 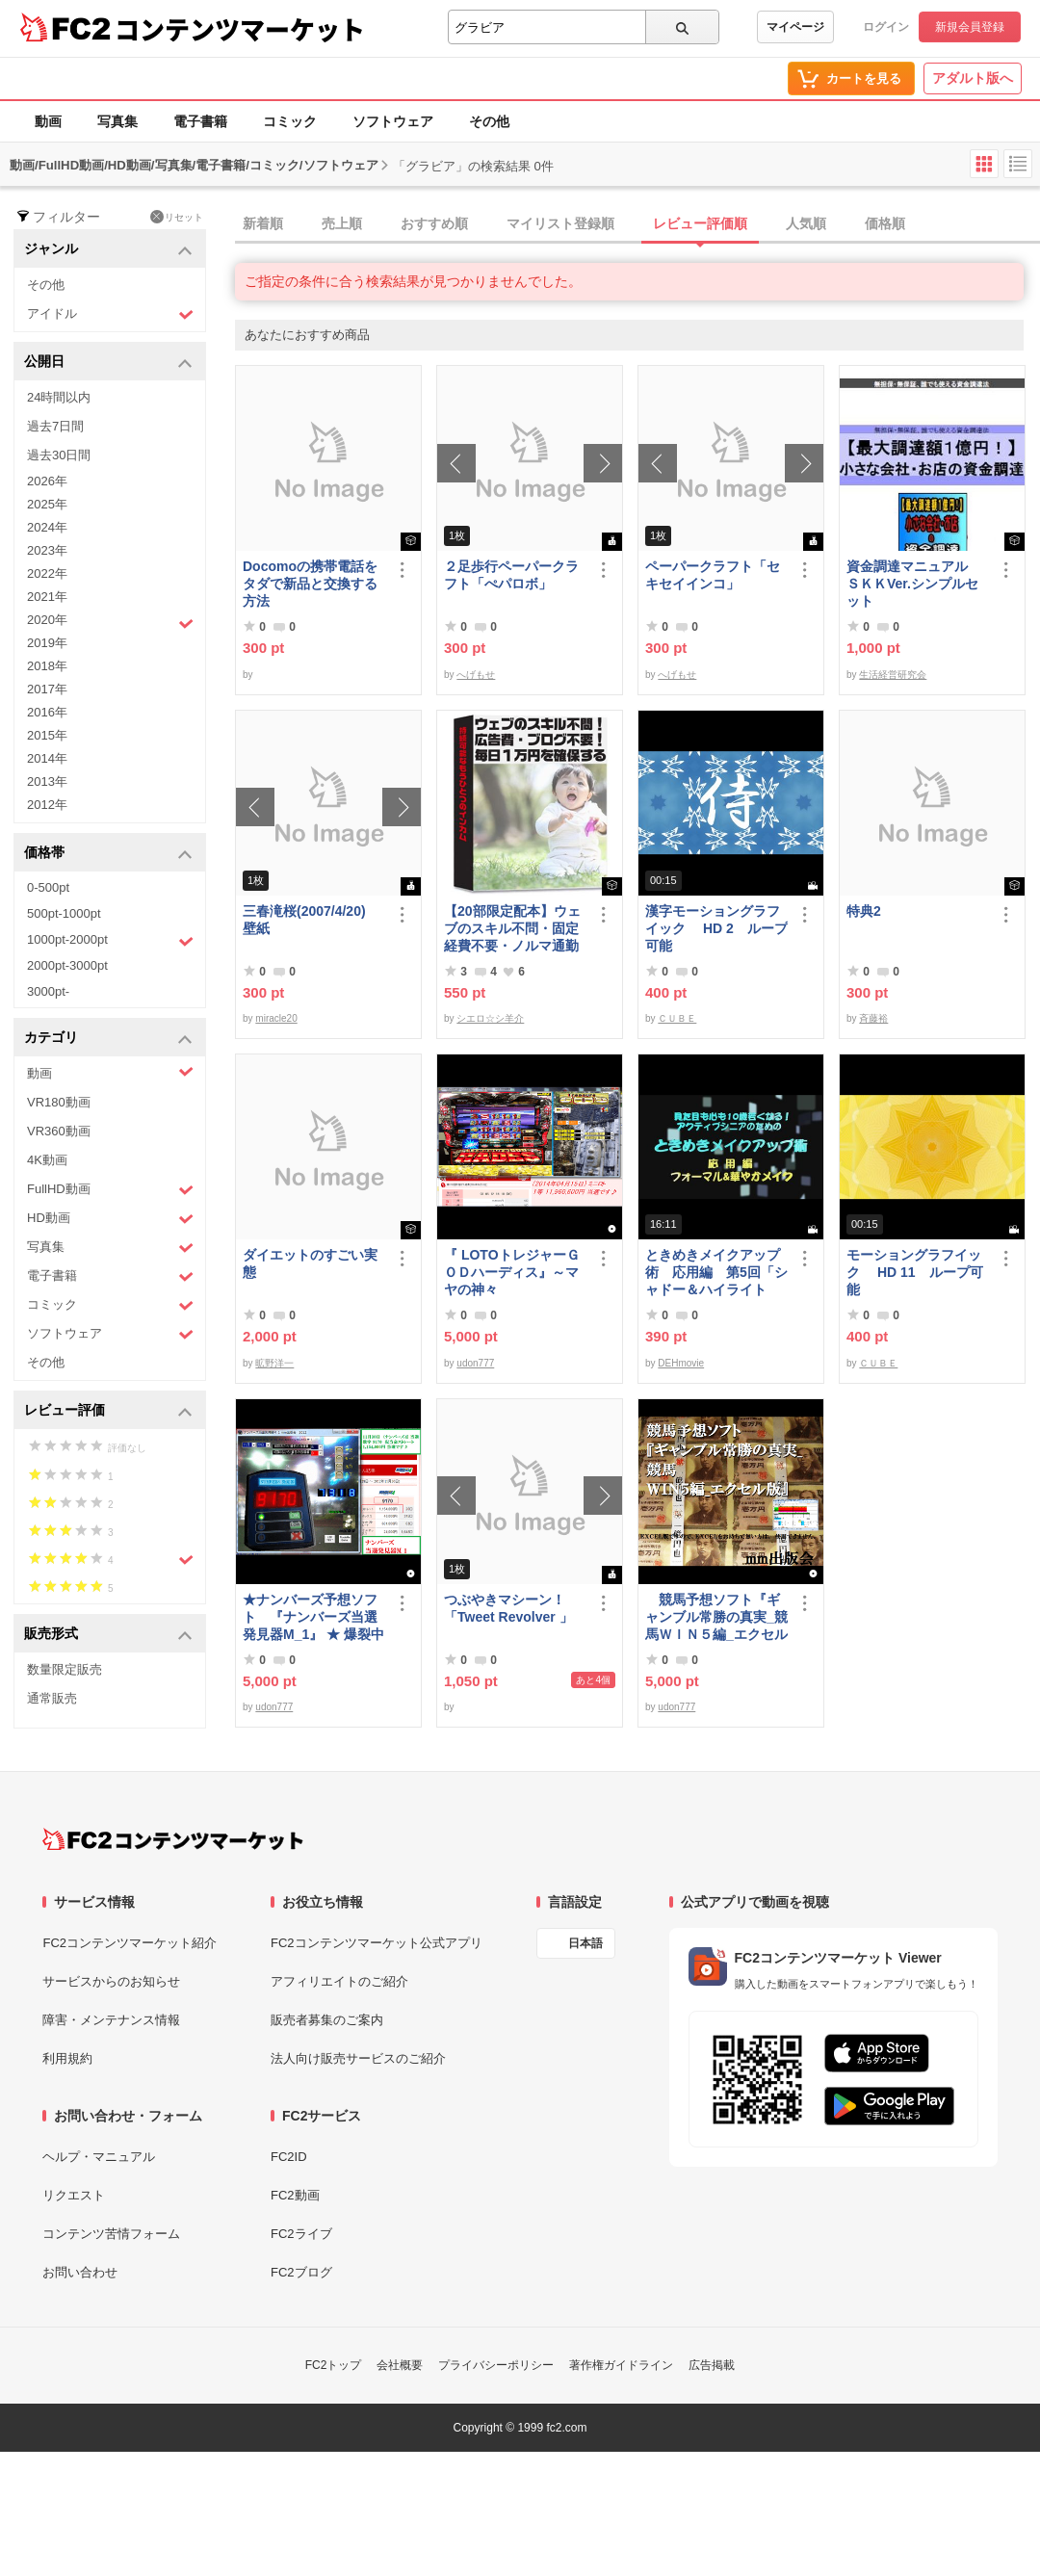 I want to click on マイリスト登録順, so click(x=560, y=223).